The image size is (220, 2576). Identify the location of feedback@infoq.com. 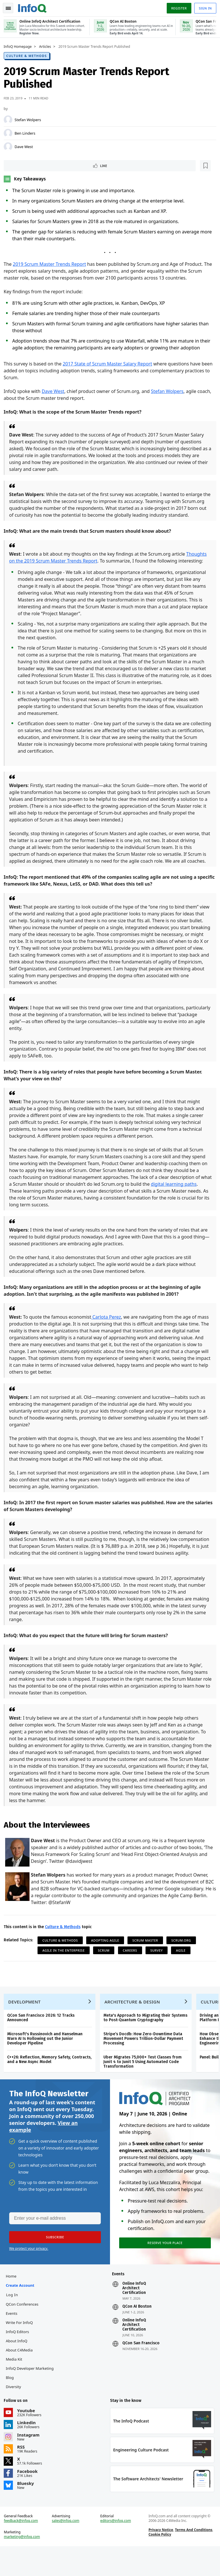
(23, 2548).